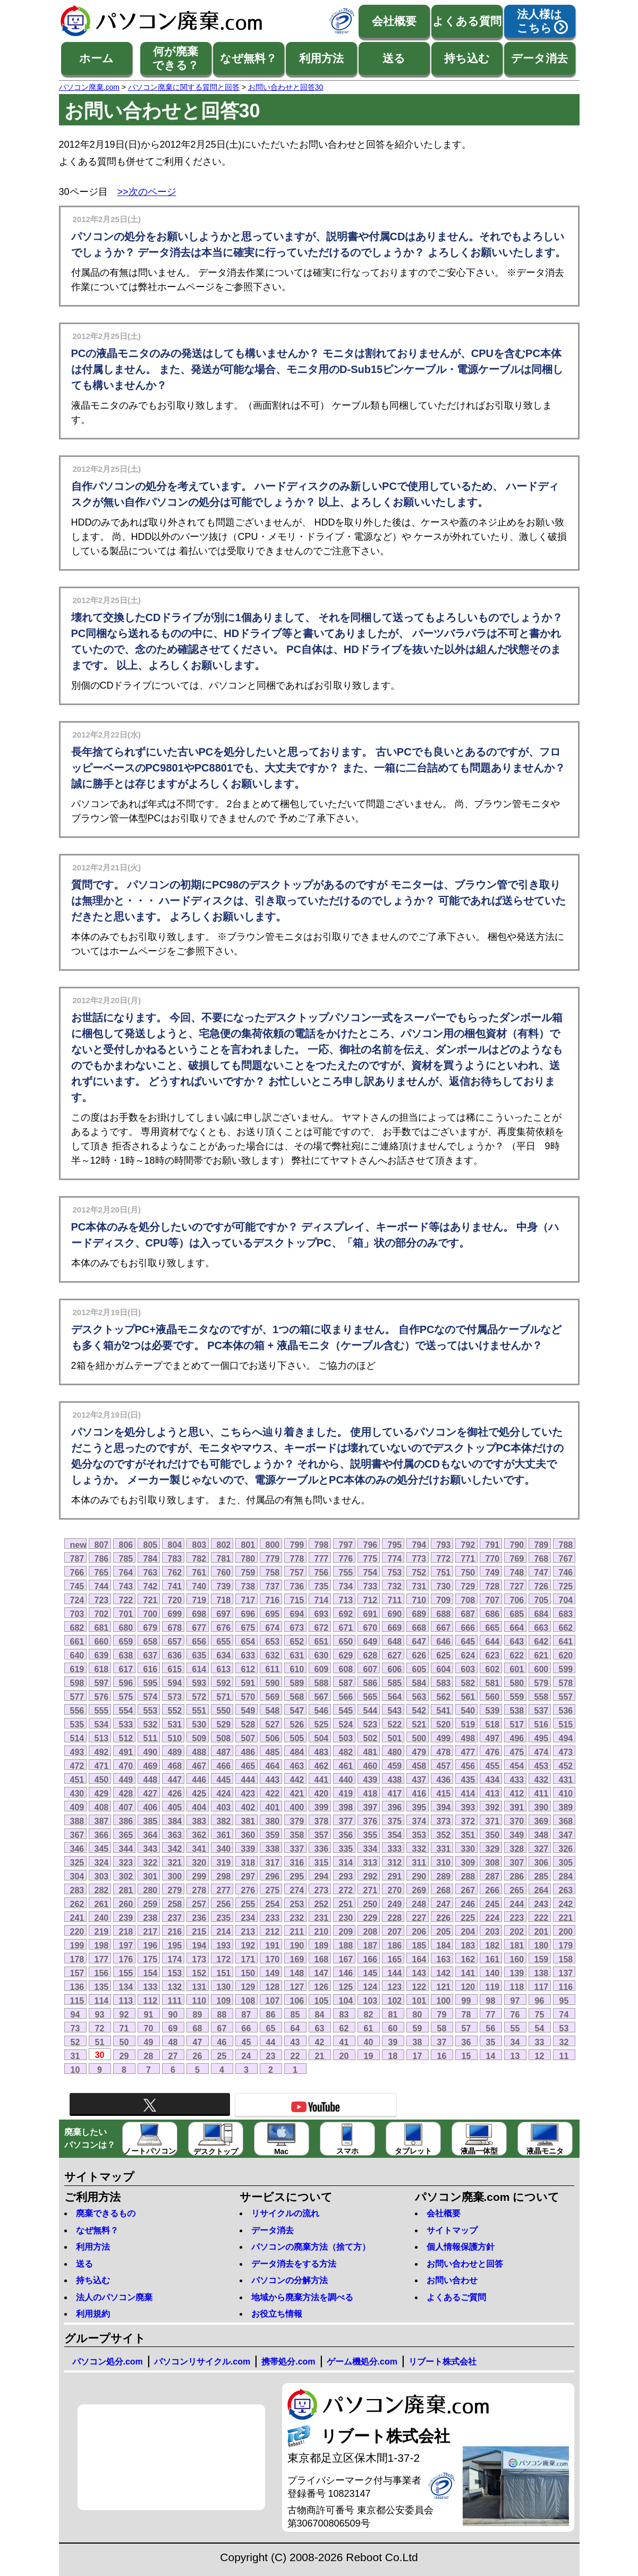 The image size is (638, 2576). Describe the element at coordinates (126, 1627) in the screenshot. I see `680` at that location.